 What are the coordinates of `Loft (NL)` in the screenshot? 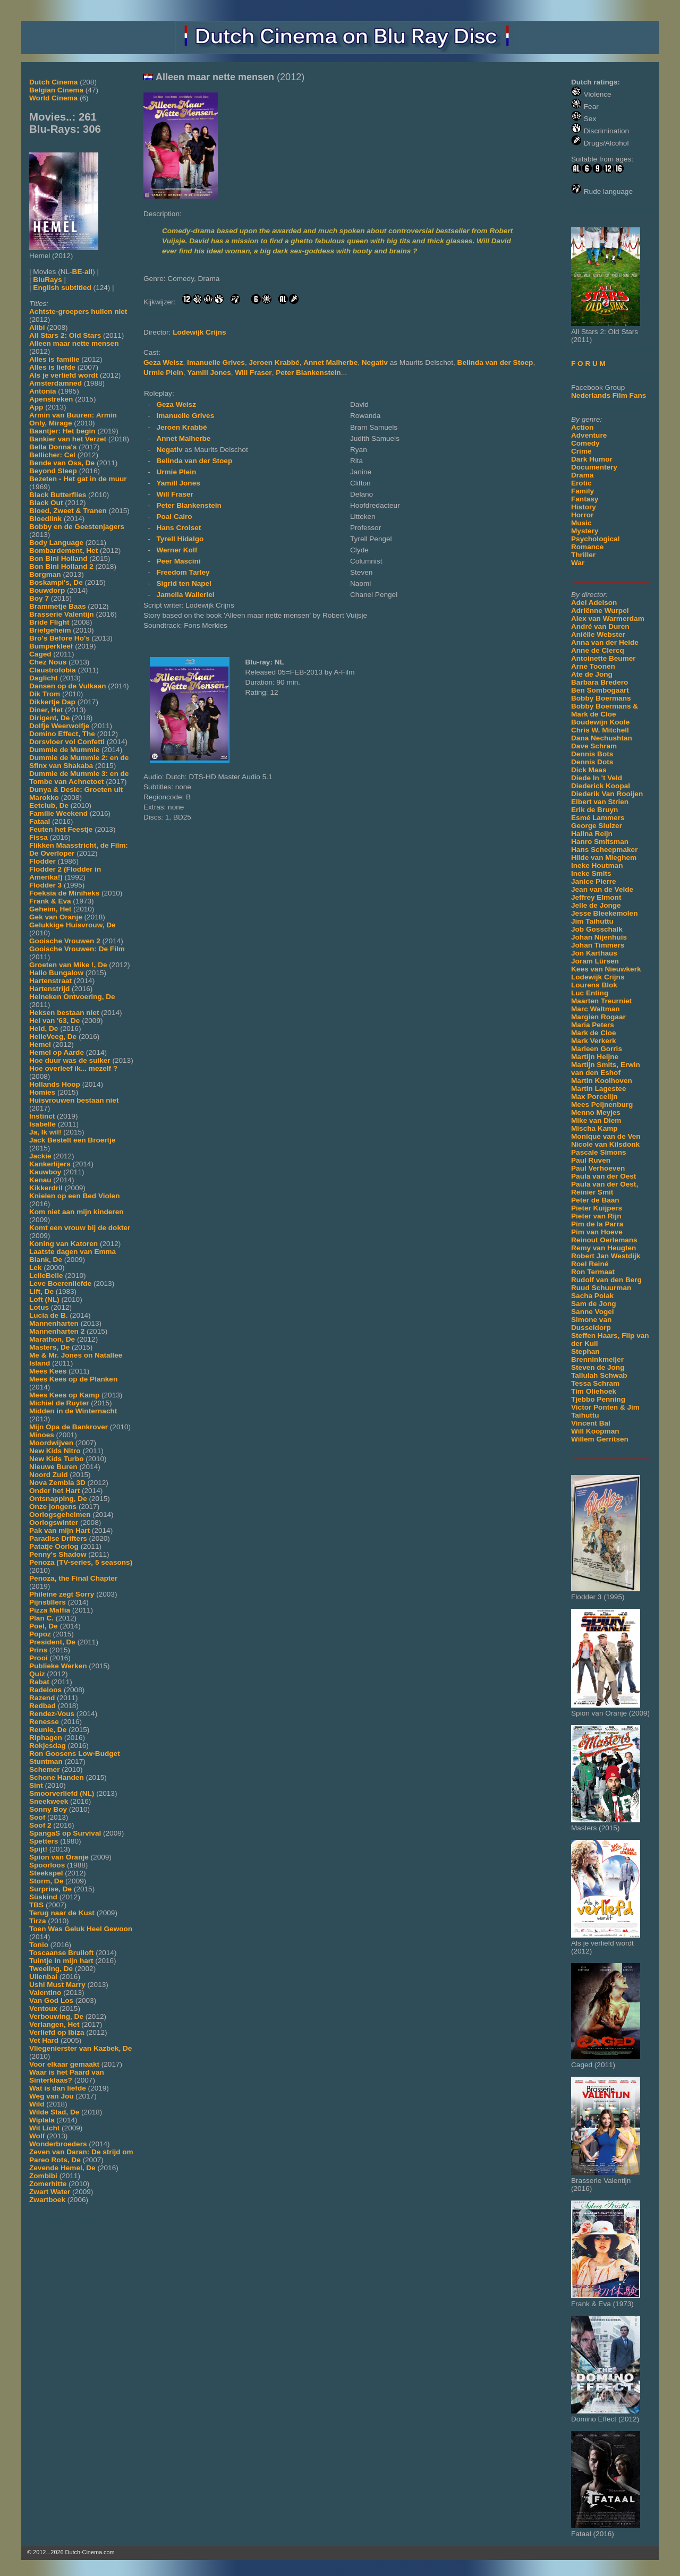 It's located at (44, 1299).